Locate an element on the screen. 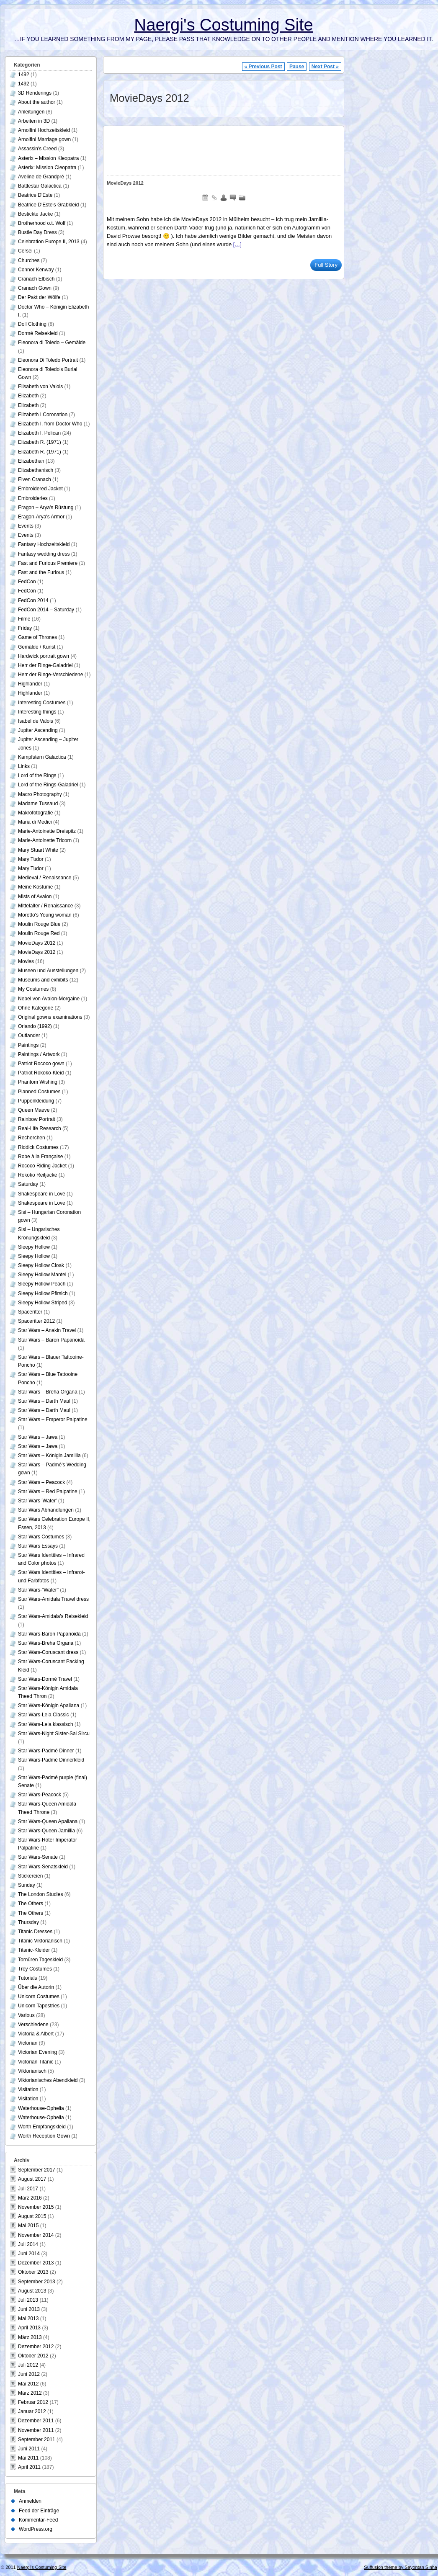  Viktorianisches Abendkleid is located at coordinates (48, 2080).